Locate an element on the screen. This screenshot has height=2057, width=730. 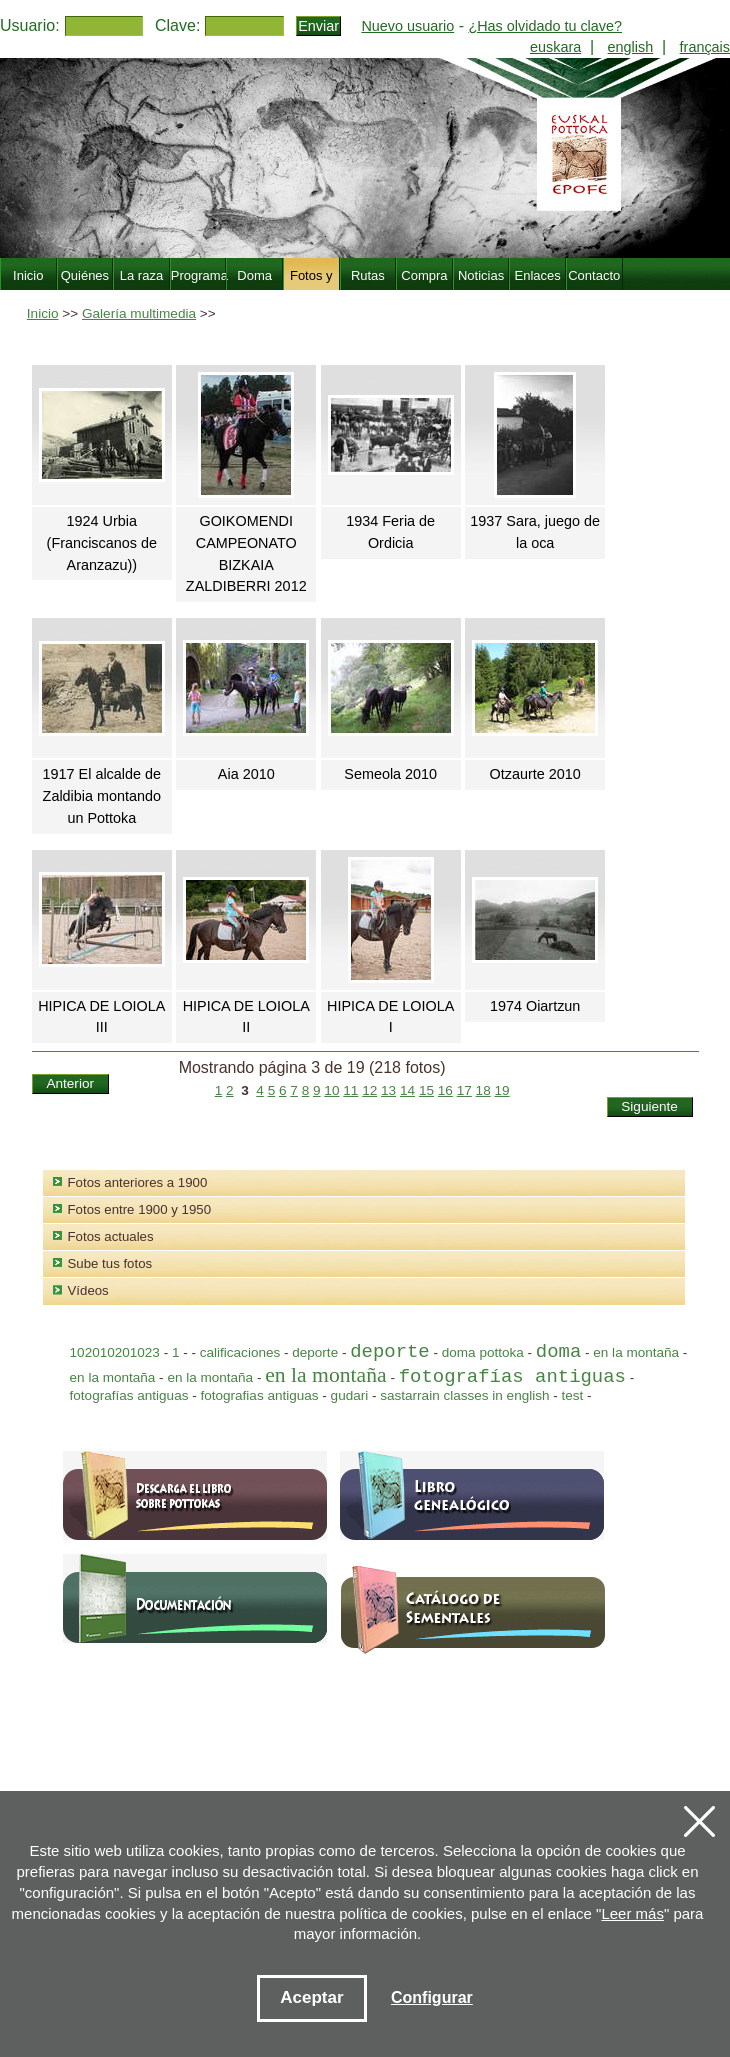
fotografias antiguas is located at coordinates (259, 1395).